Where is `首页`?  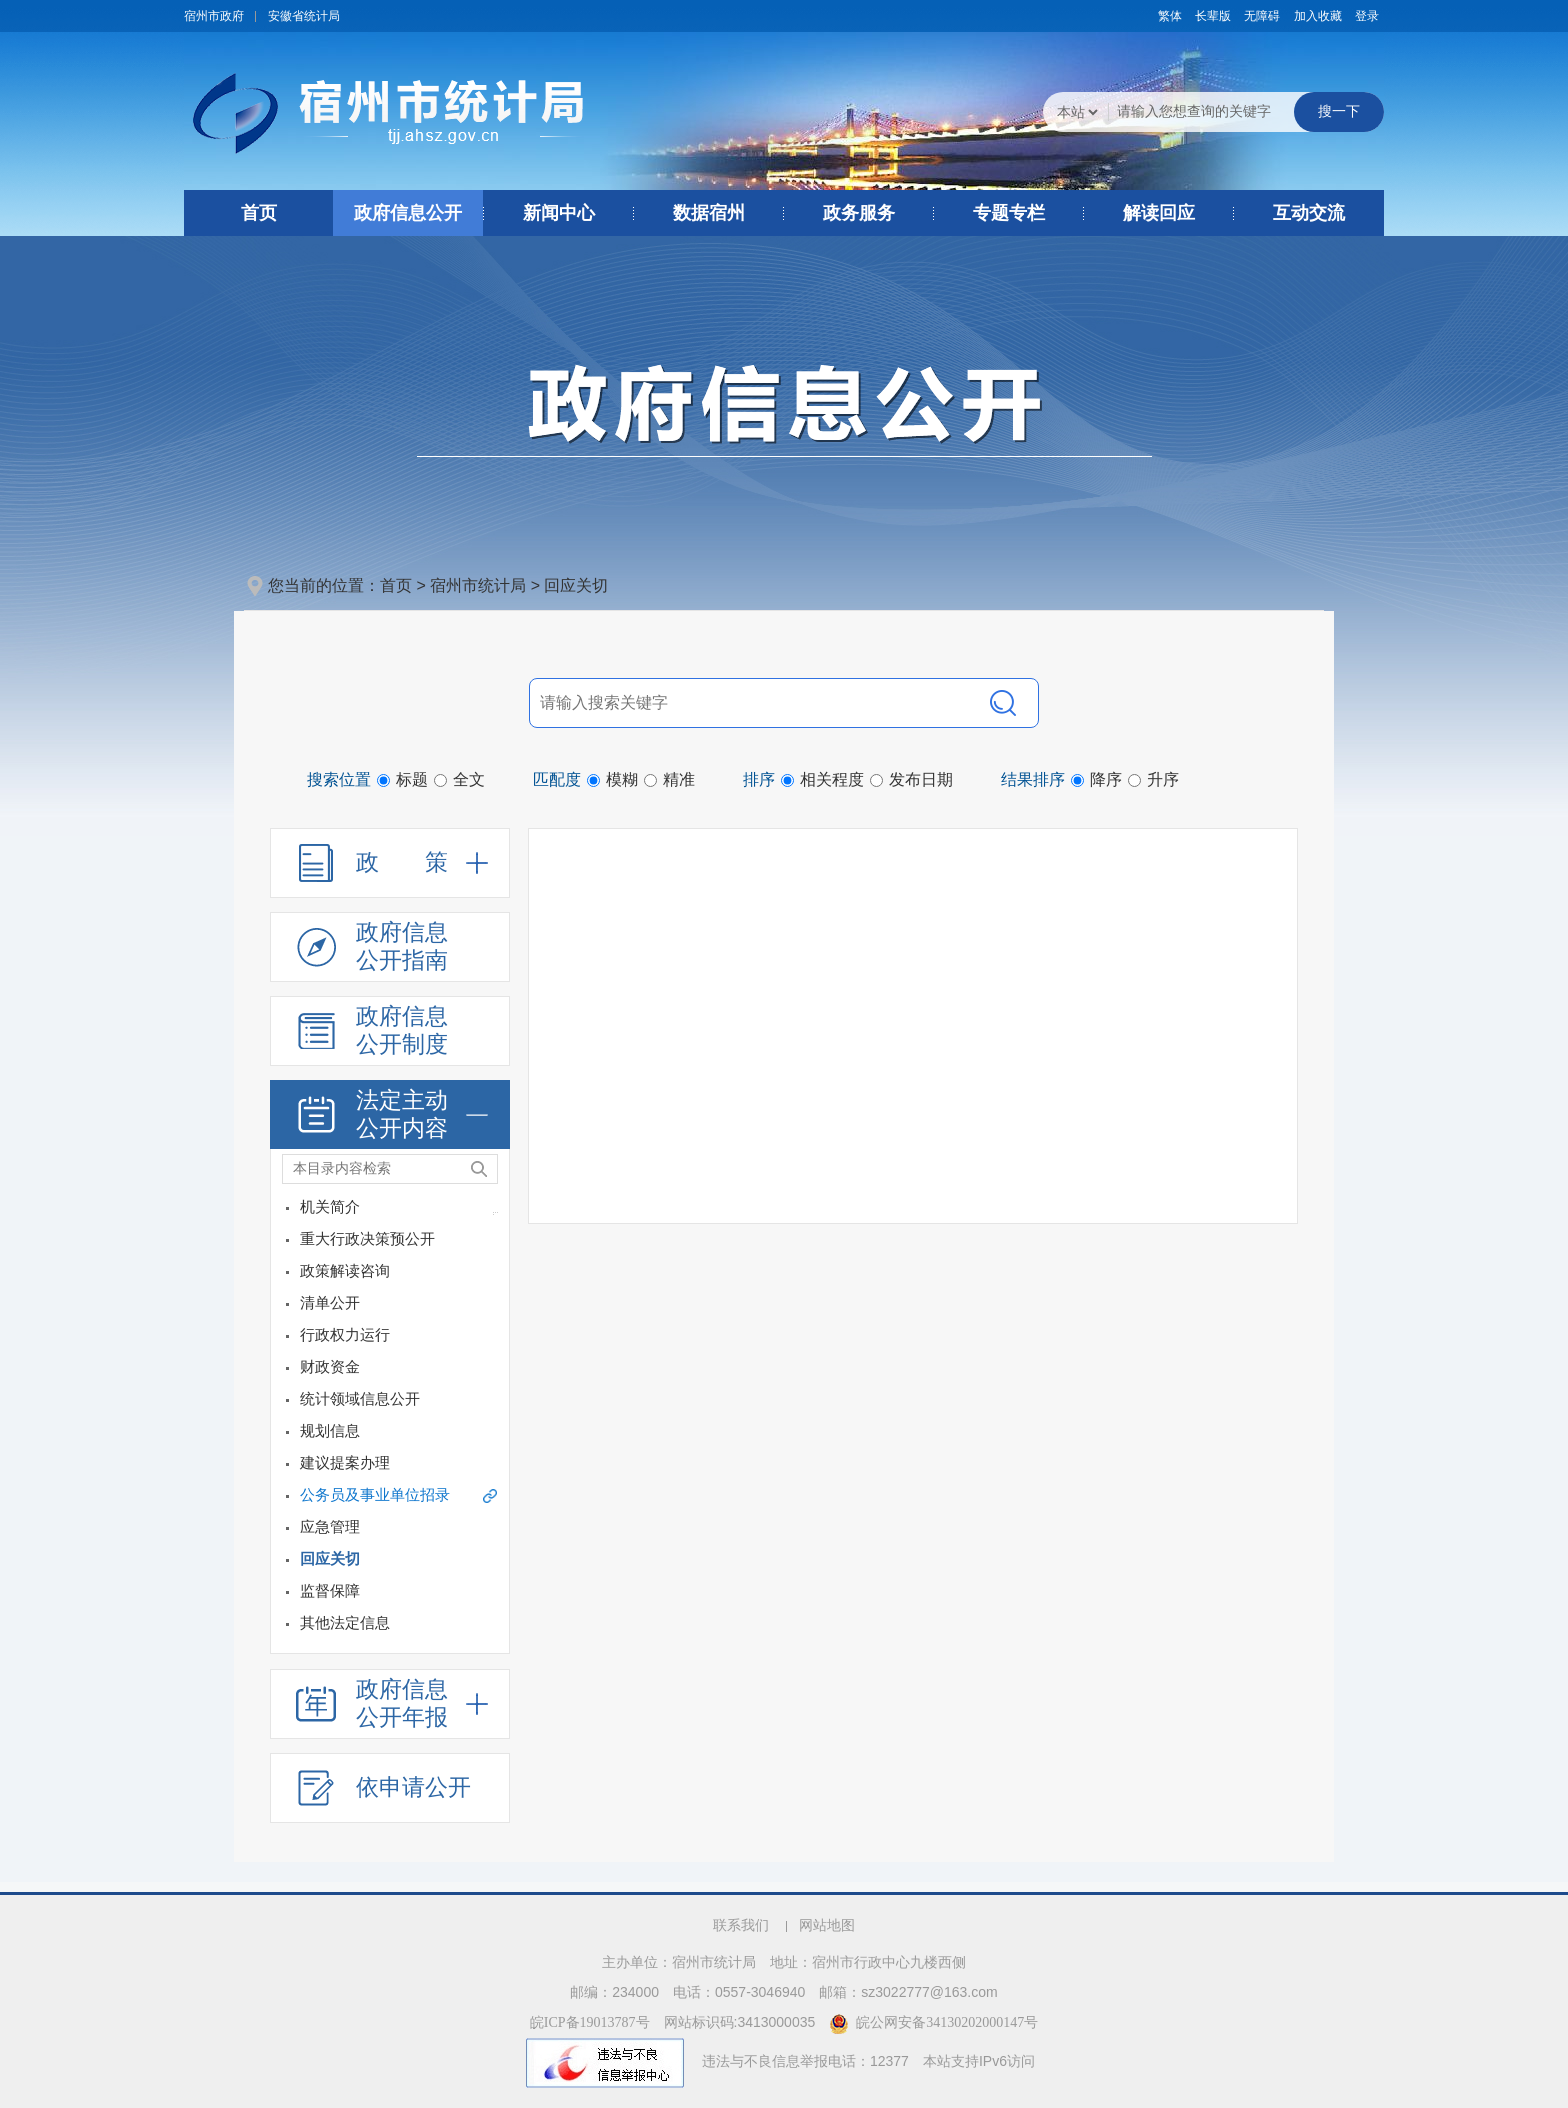 首页 is located at coordinates (259, 213).